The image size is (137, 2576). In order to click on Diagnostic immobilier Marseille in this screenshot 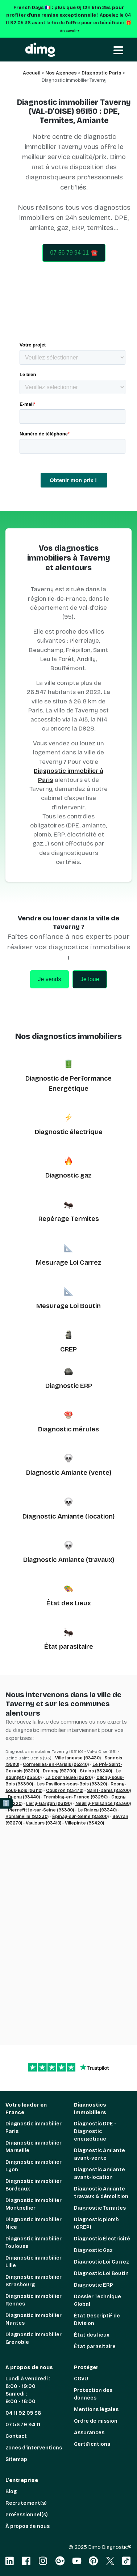, I will do `click(33, 2147)`.